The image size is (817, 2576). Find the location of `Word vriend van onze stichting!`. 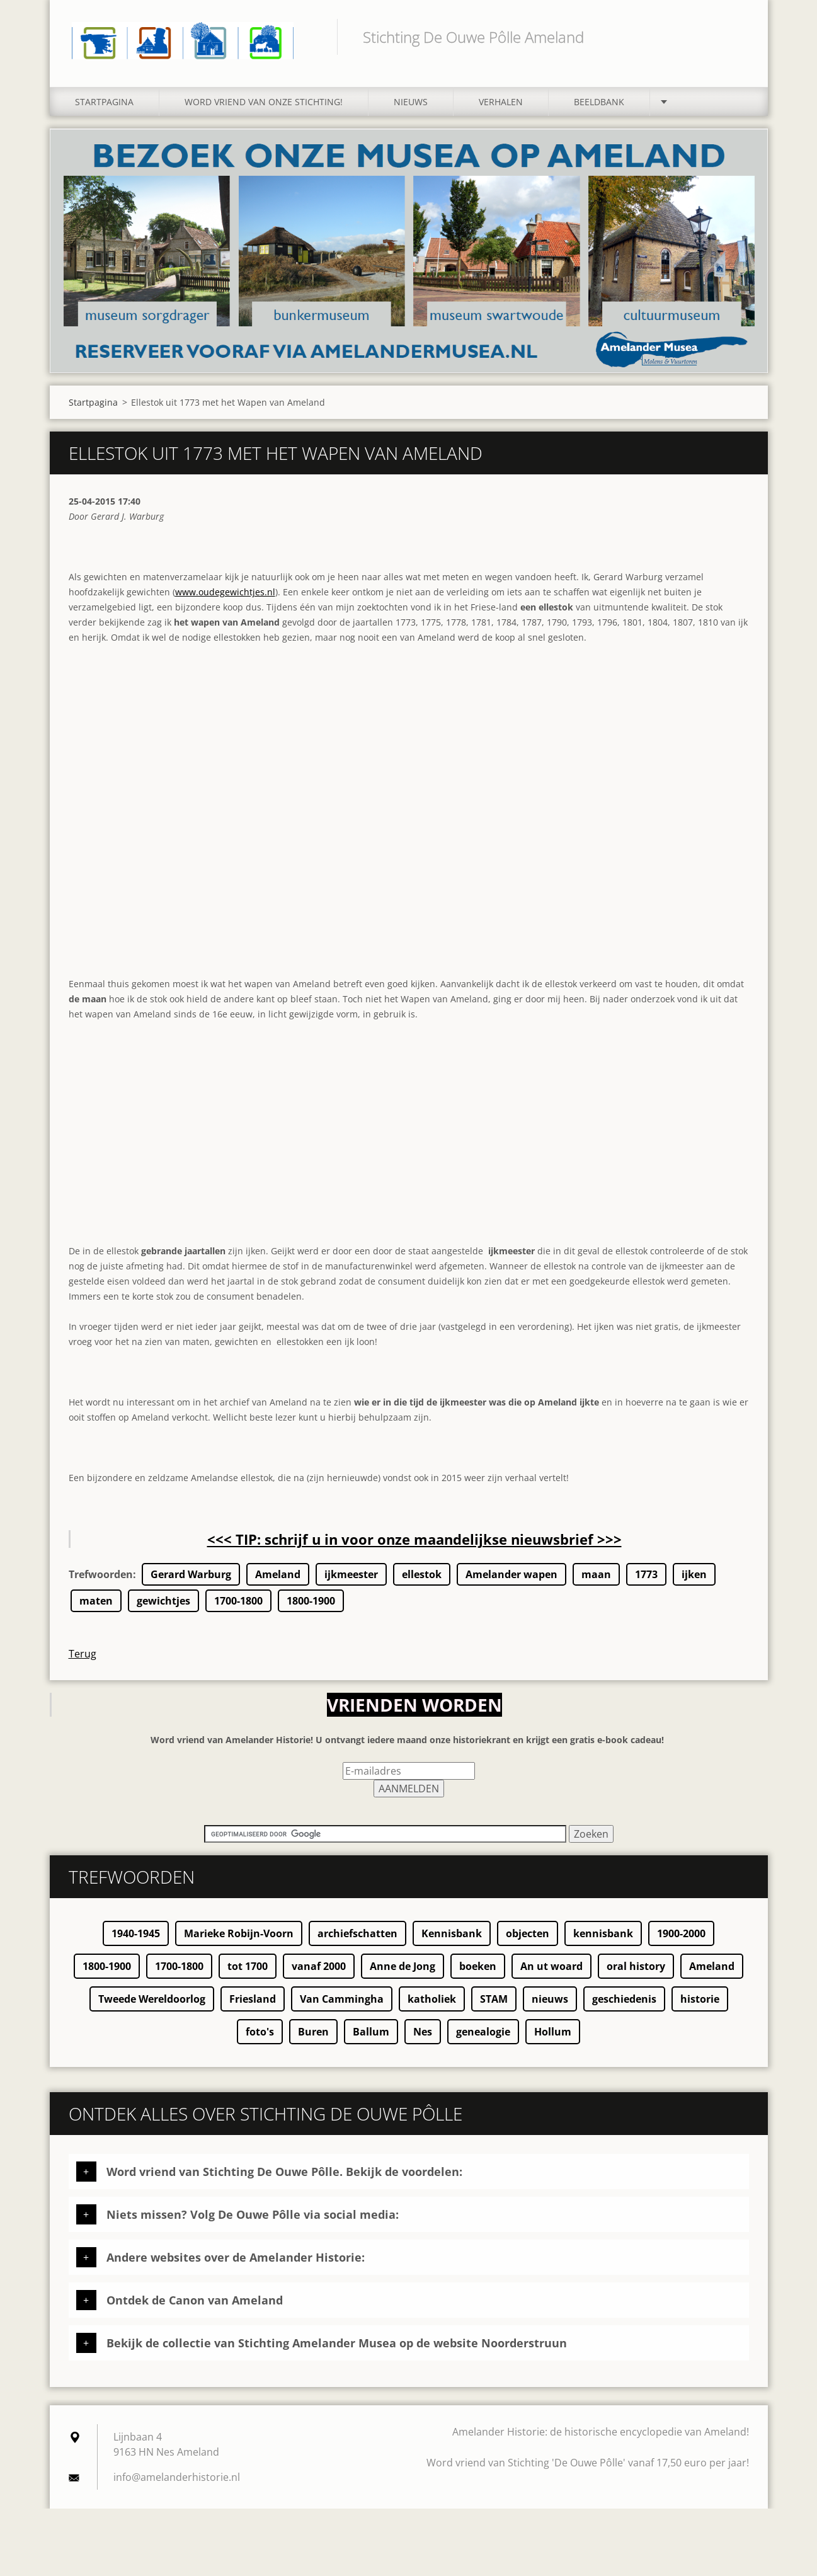

Word vriend van onze stichting! is located at coordinates (264, 112).